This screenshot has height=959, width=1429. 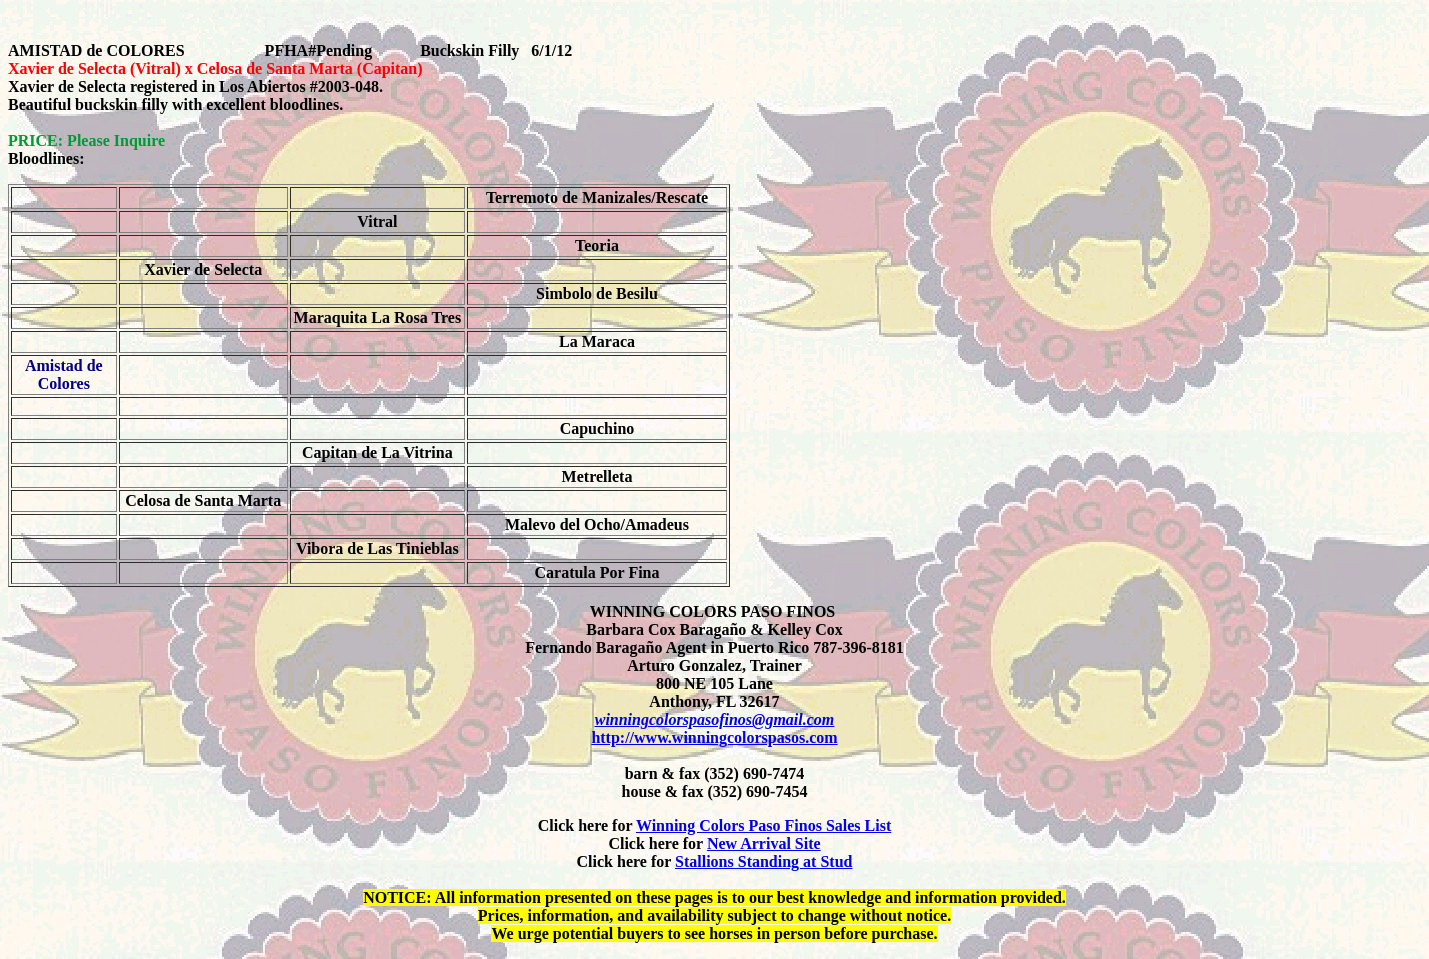 I want to click on Winning Colors Paso Finos Sales List, so click(x=763, y=825).